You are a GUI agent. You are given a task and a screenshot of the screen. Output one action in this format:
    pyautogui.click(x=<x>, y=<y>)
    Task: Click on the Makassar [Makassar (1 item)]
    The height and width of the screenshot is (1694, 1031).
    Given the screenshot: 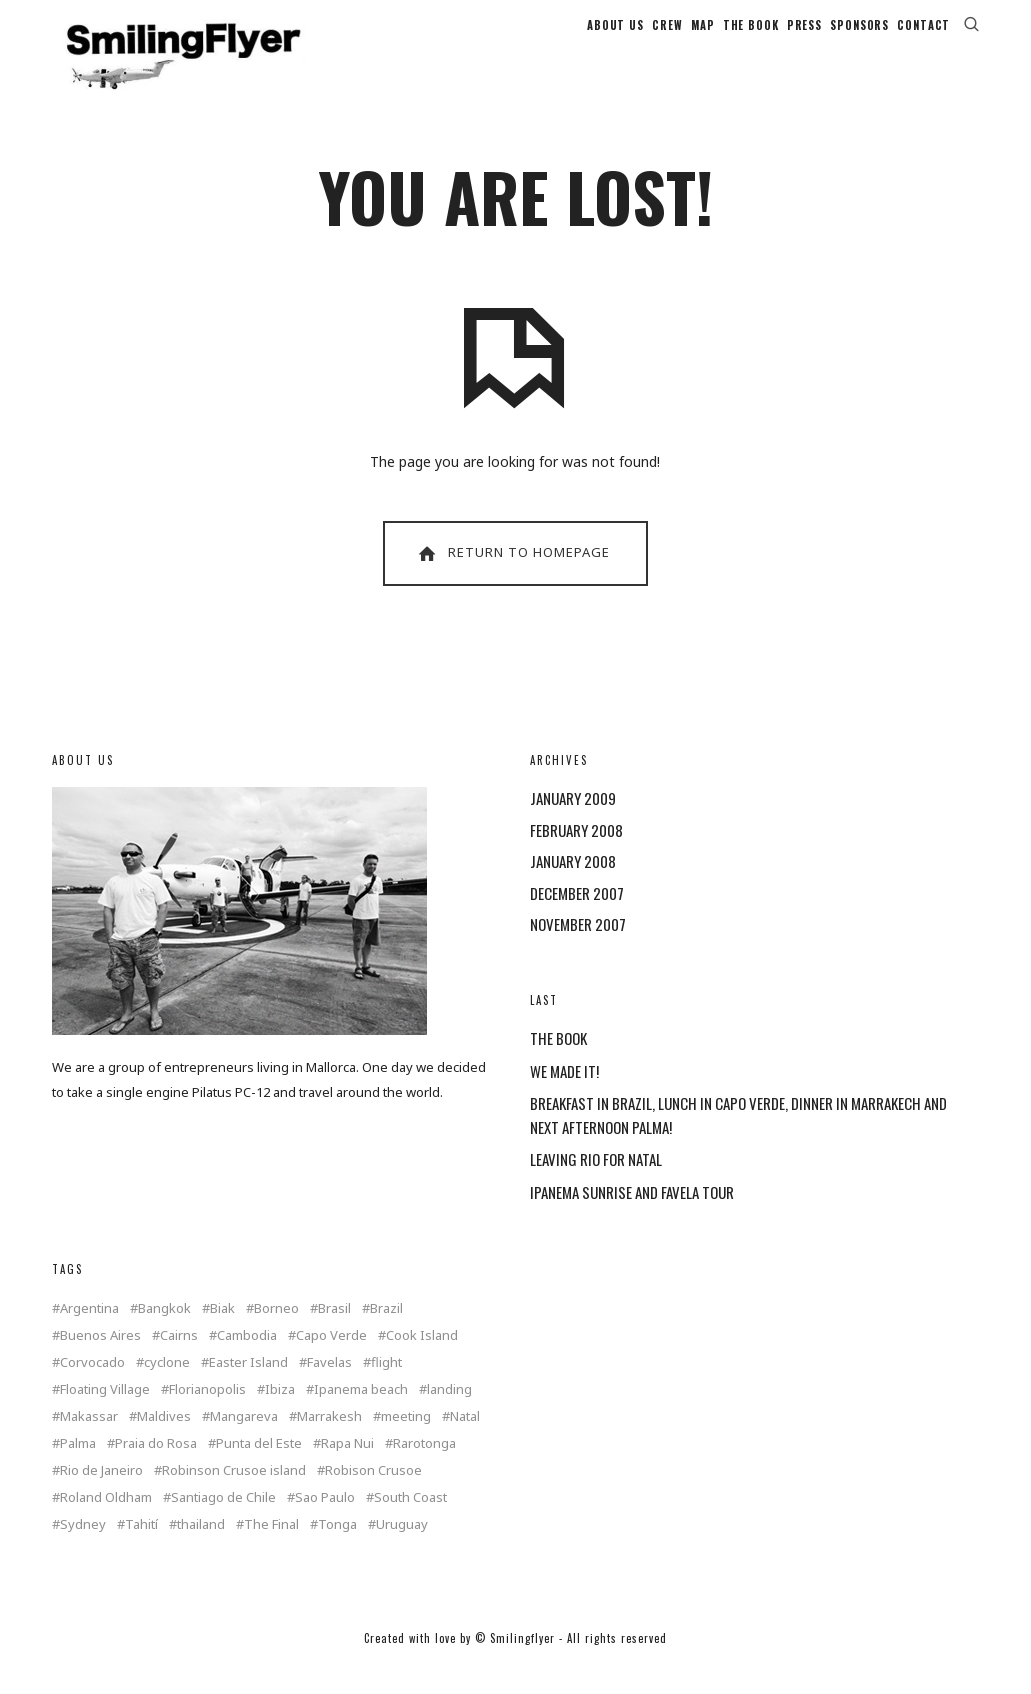 What is the action you would take?
    pyautogui.click(x=89, y=1439)
    